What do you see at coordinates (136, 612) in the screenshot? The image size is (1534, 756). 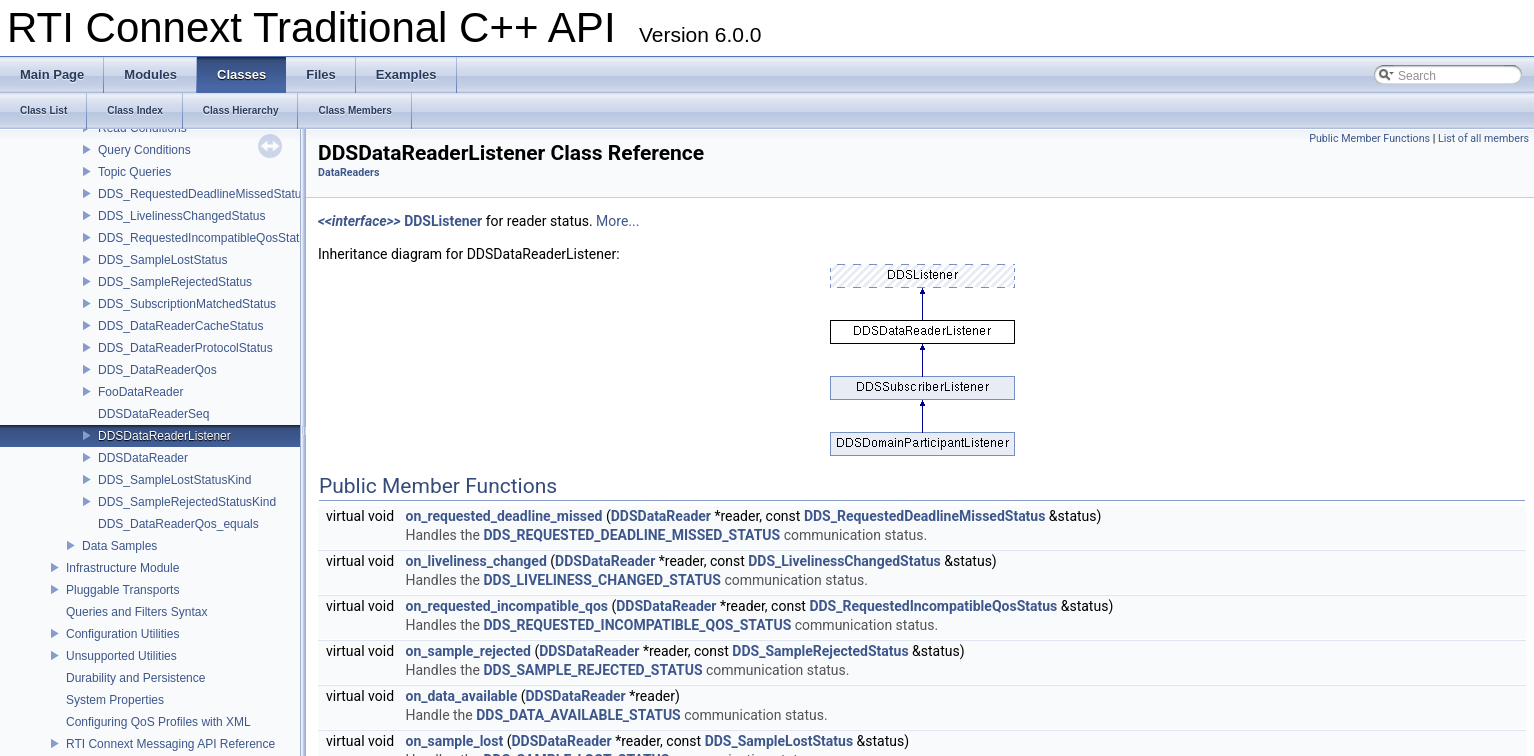 I see `Queries and Filters Syntax` at bounding box center [136, 612].